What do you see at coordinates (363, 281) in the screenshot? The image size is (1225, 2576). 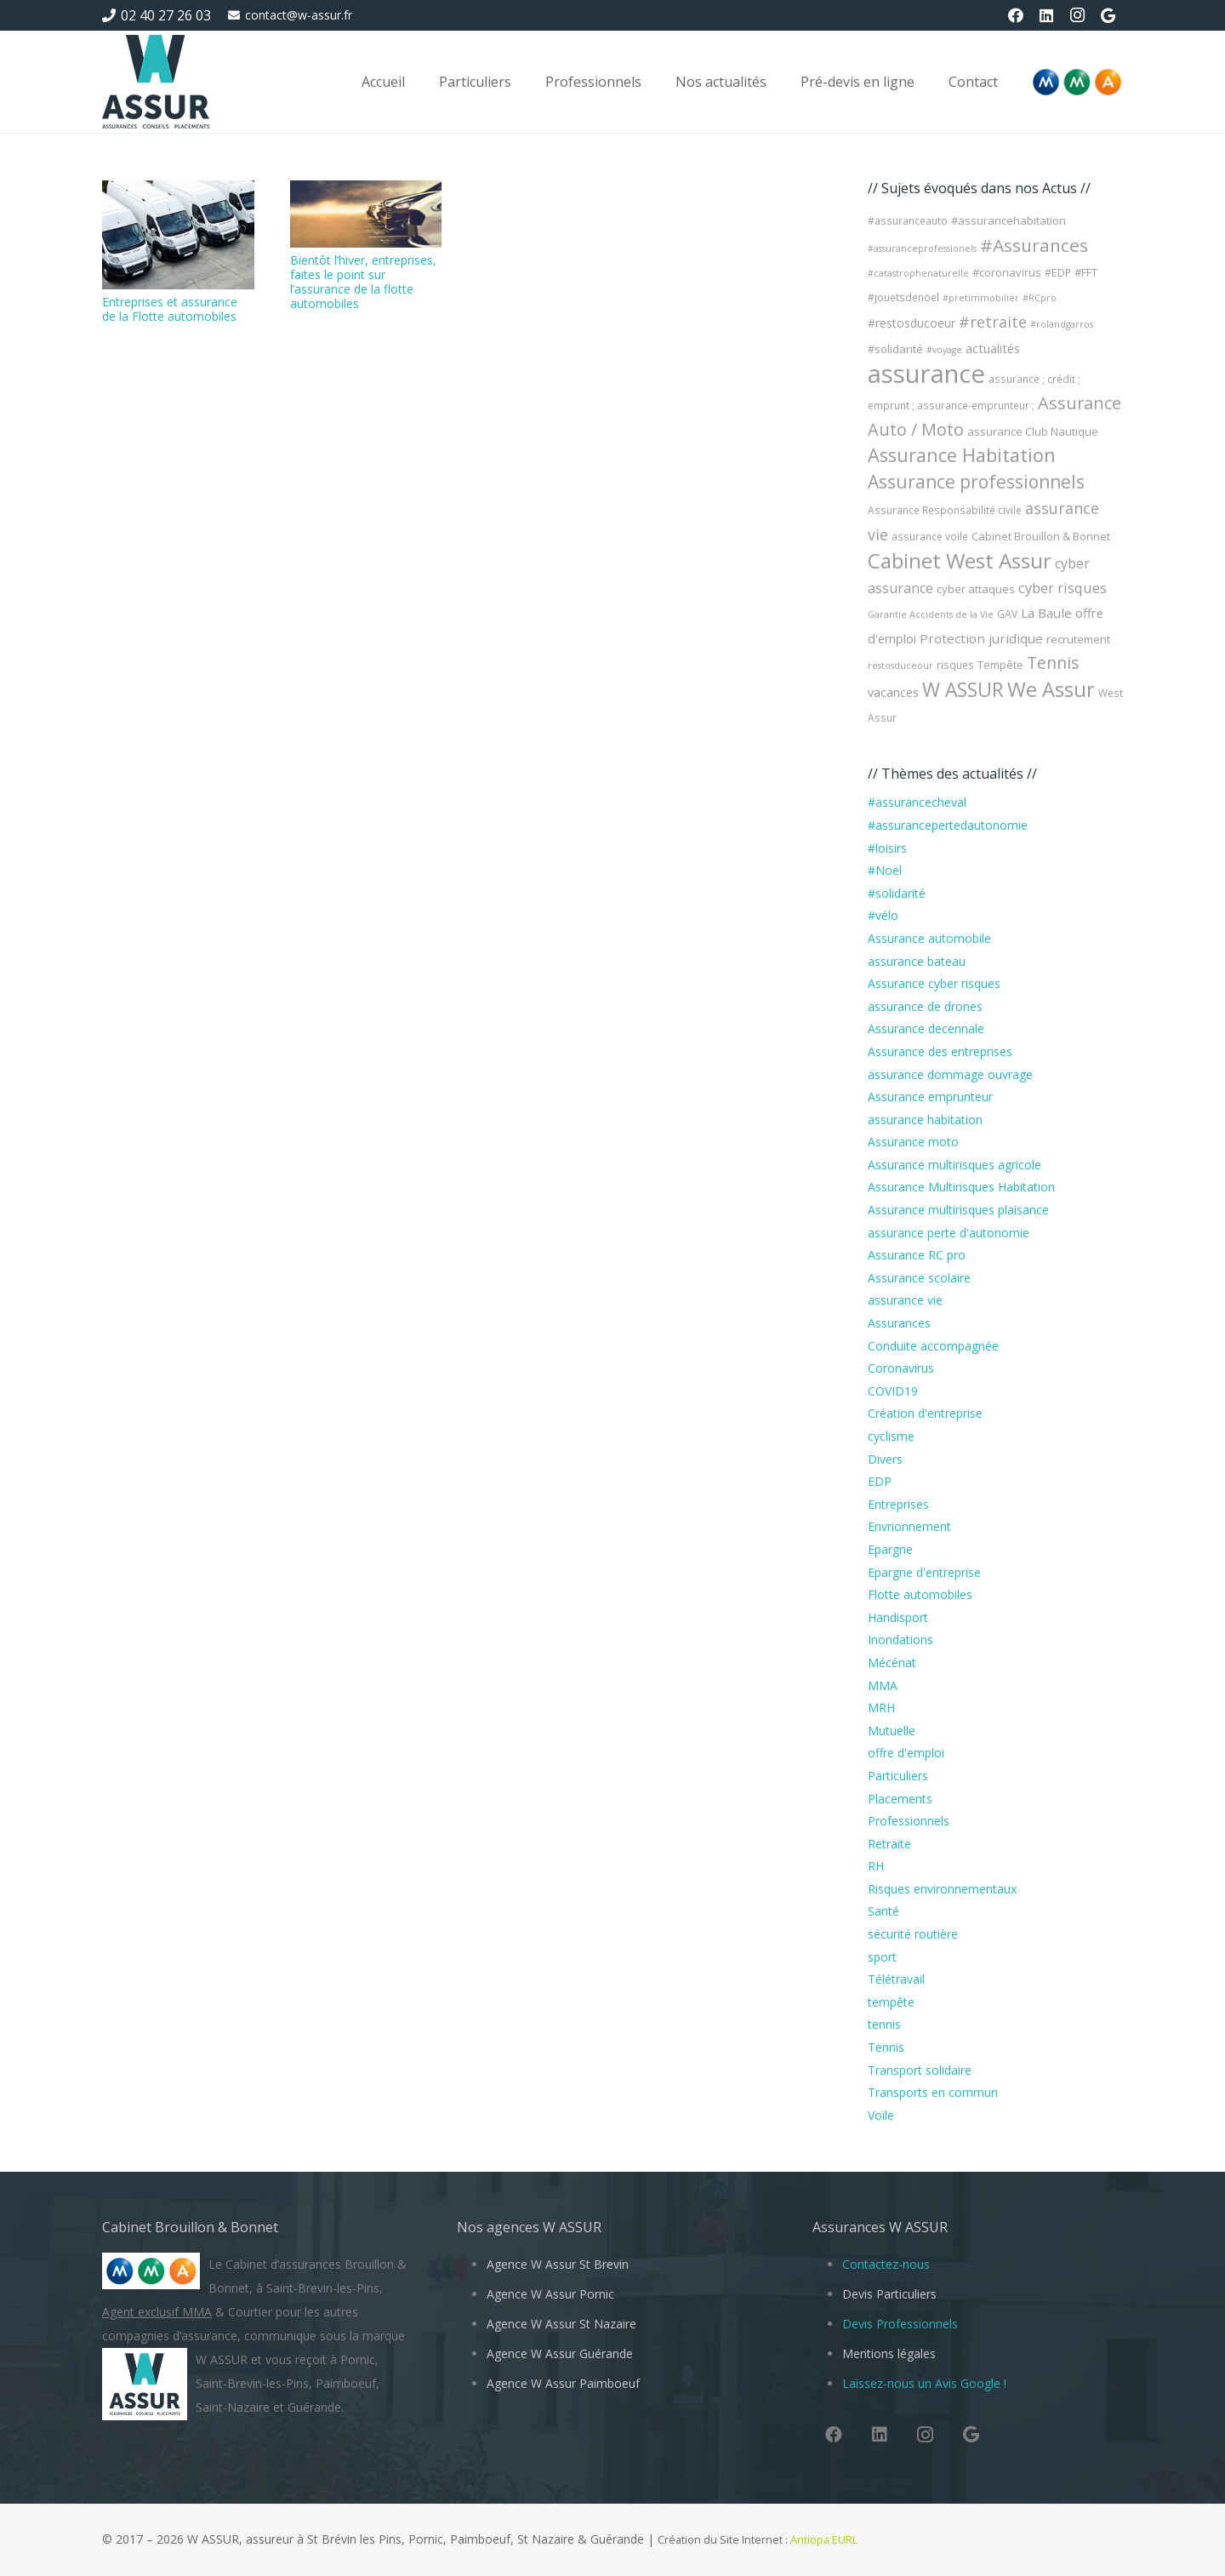 I see `Bientôt l’hiver, entreprises, faites le point sur l’assurance de la flotte automobiles` at bounding box center [363, 281].